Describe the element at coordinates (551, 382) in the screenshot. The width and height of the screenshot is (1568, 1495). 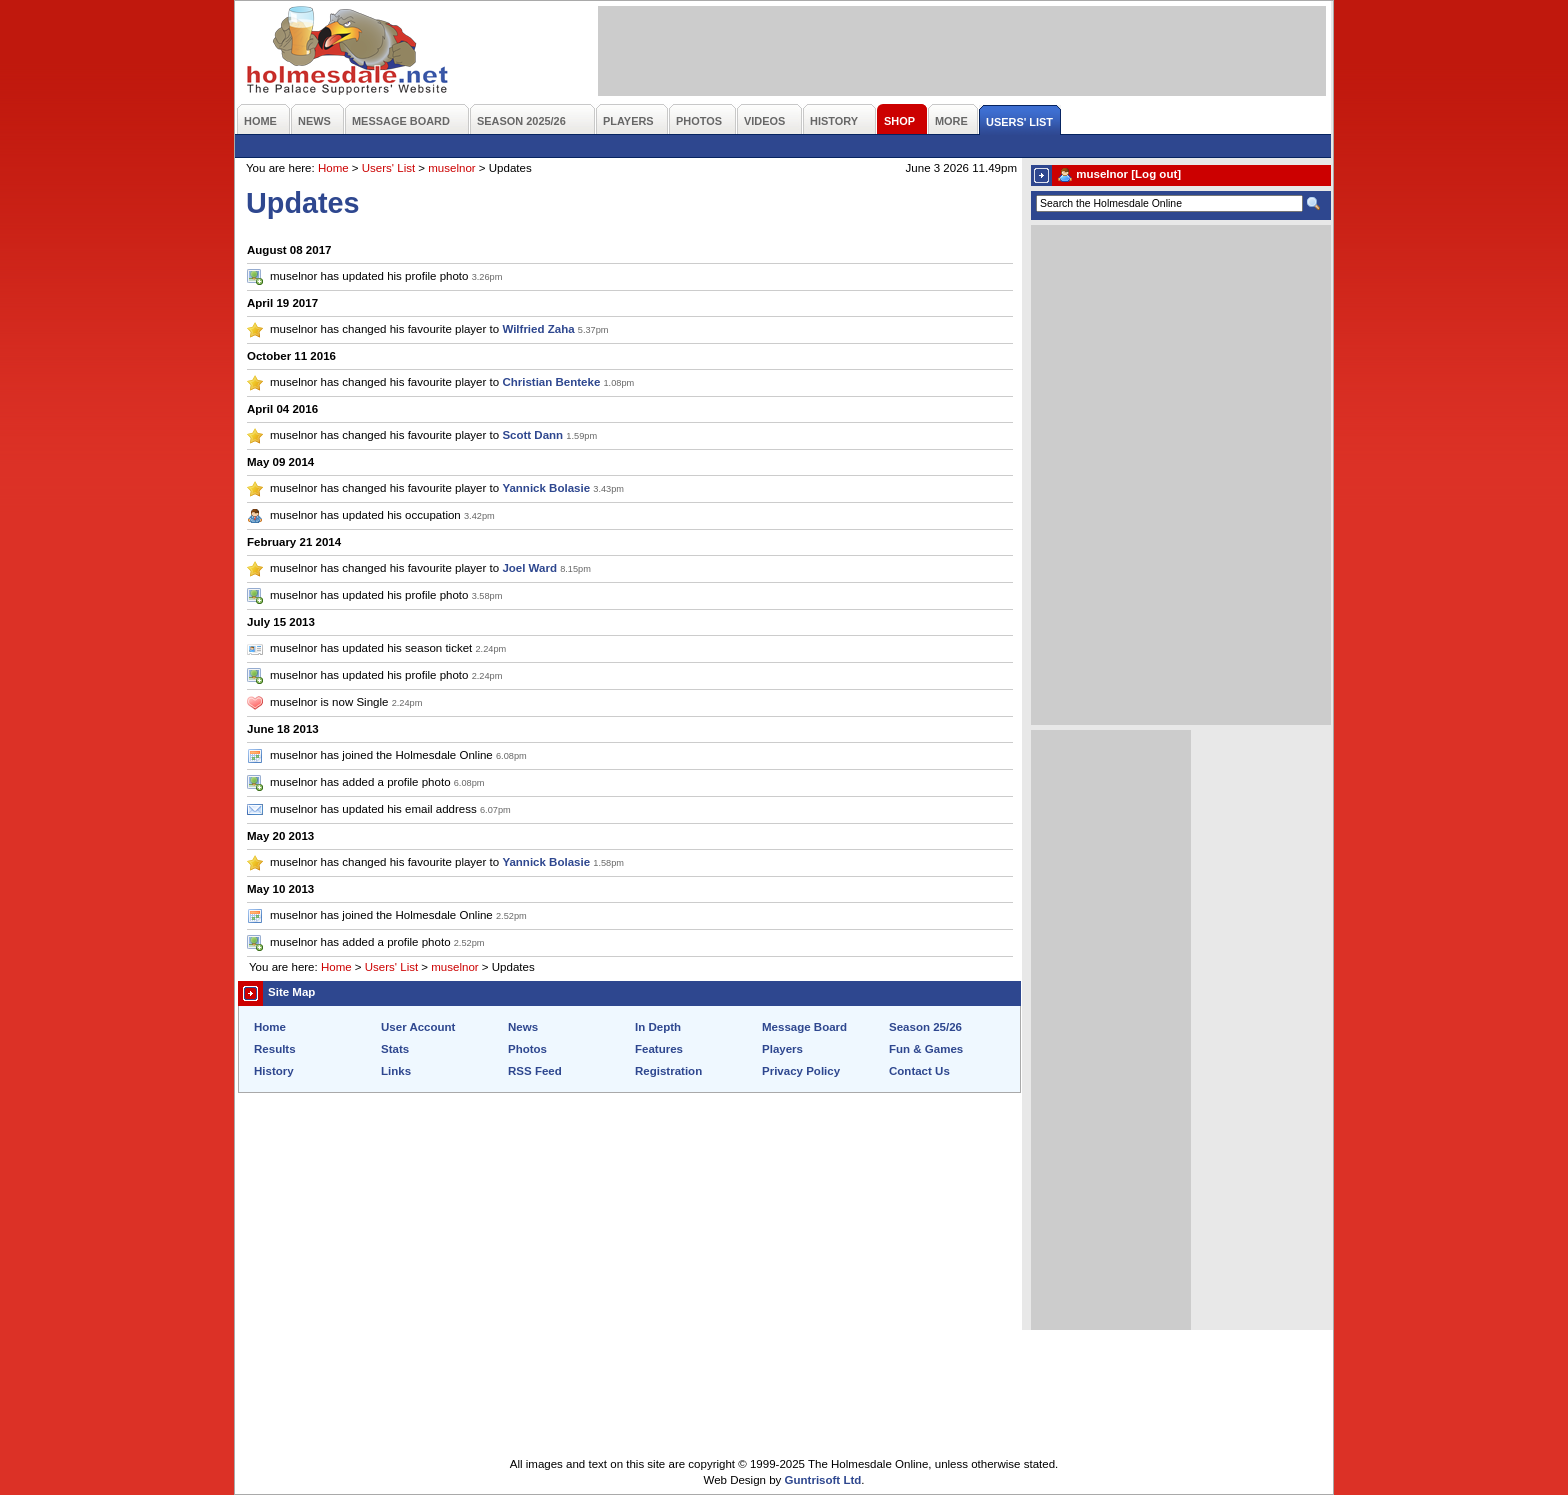
I see `Christian Benteke` at that location.